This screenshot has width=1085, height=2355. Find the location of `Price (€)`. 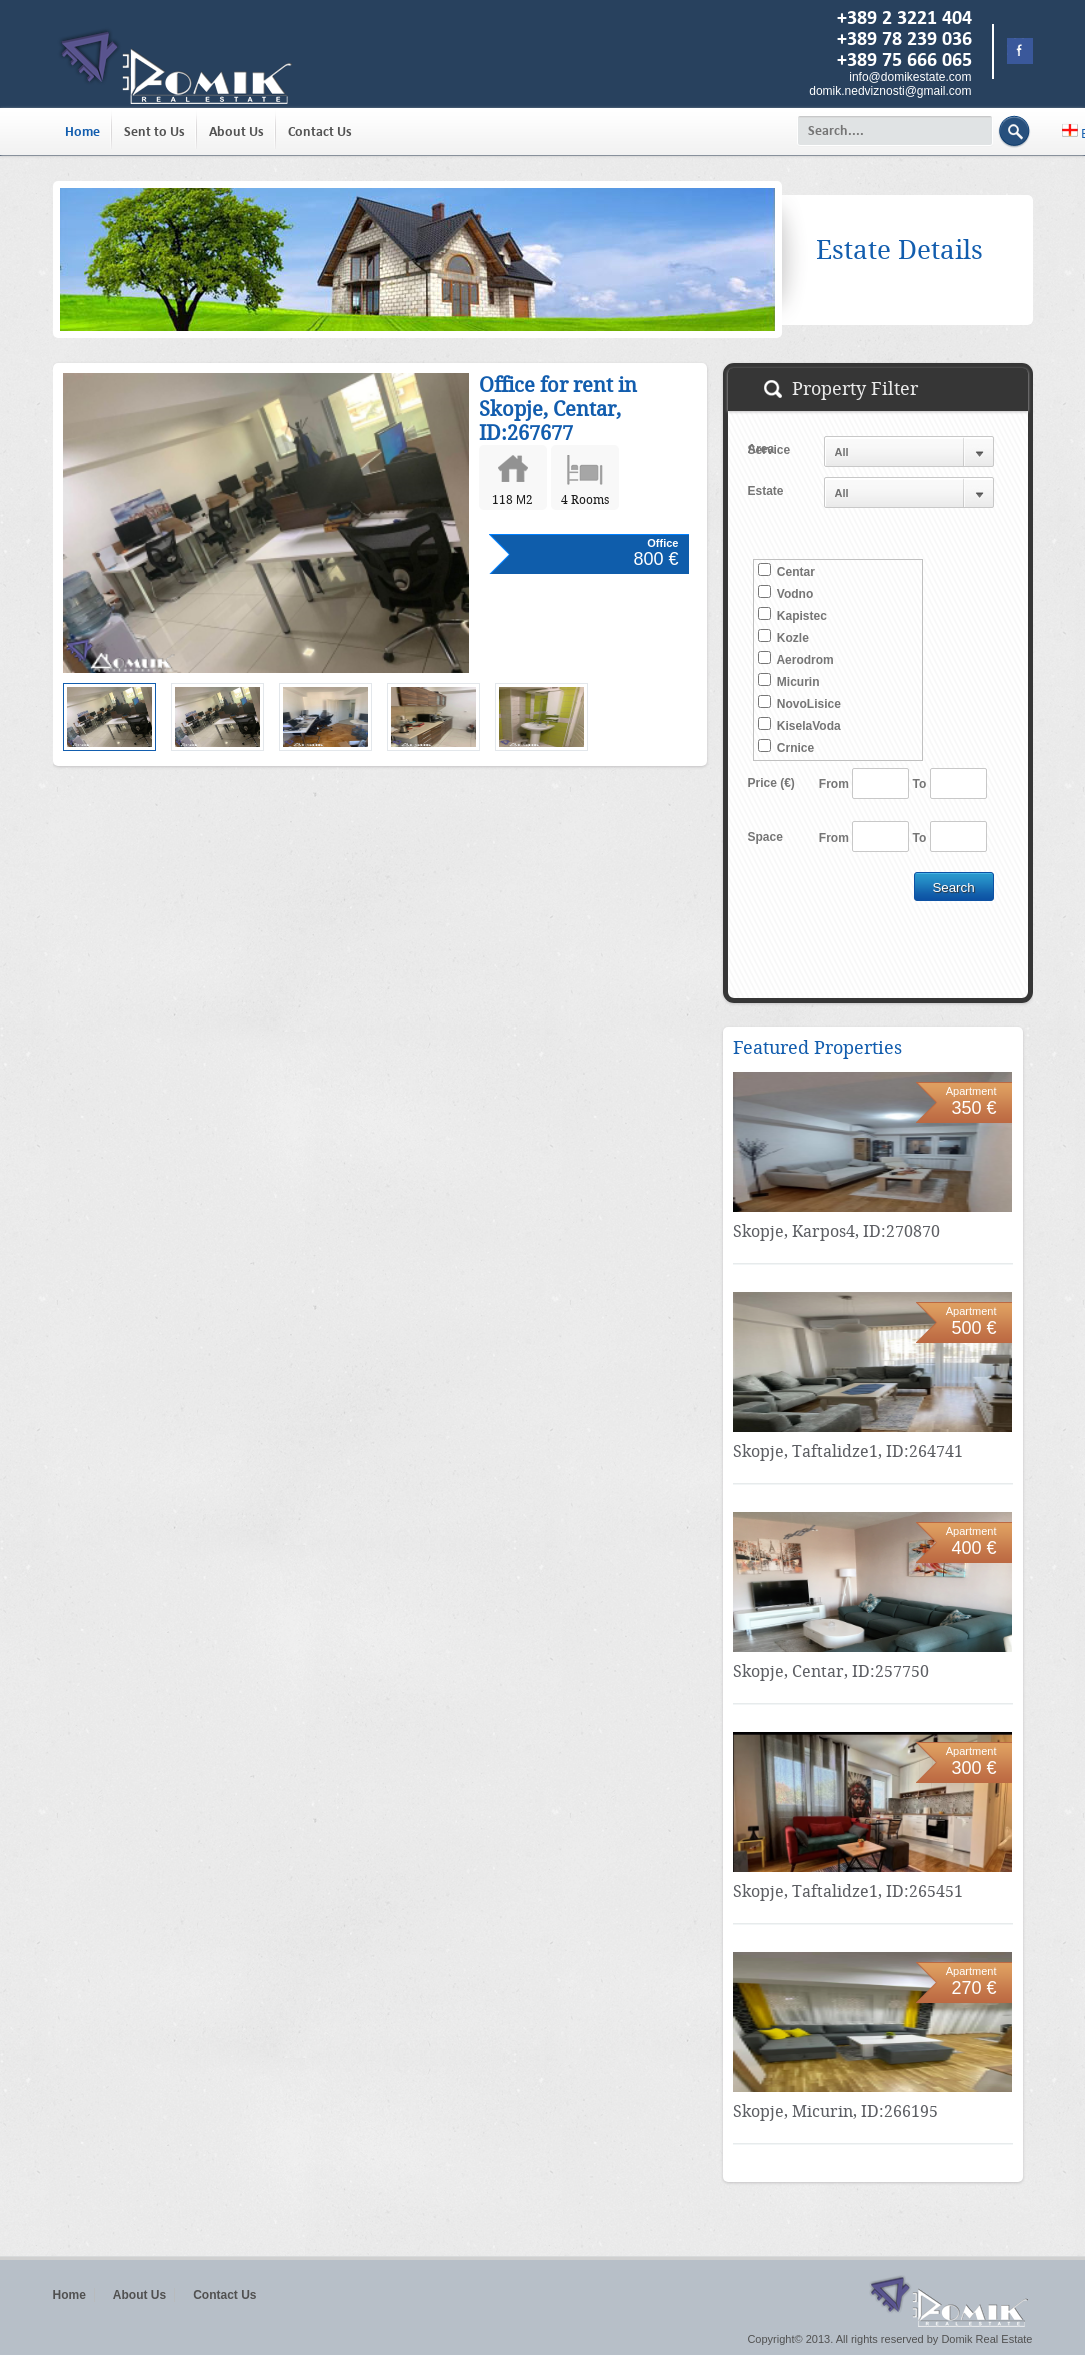

Price (€) is located at coordinates (771, 783).